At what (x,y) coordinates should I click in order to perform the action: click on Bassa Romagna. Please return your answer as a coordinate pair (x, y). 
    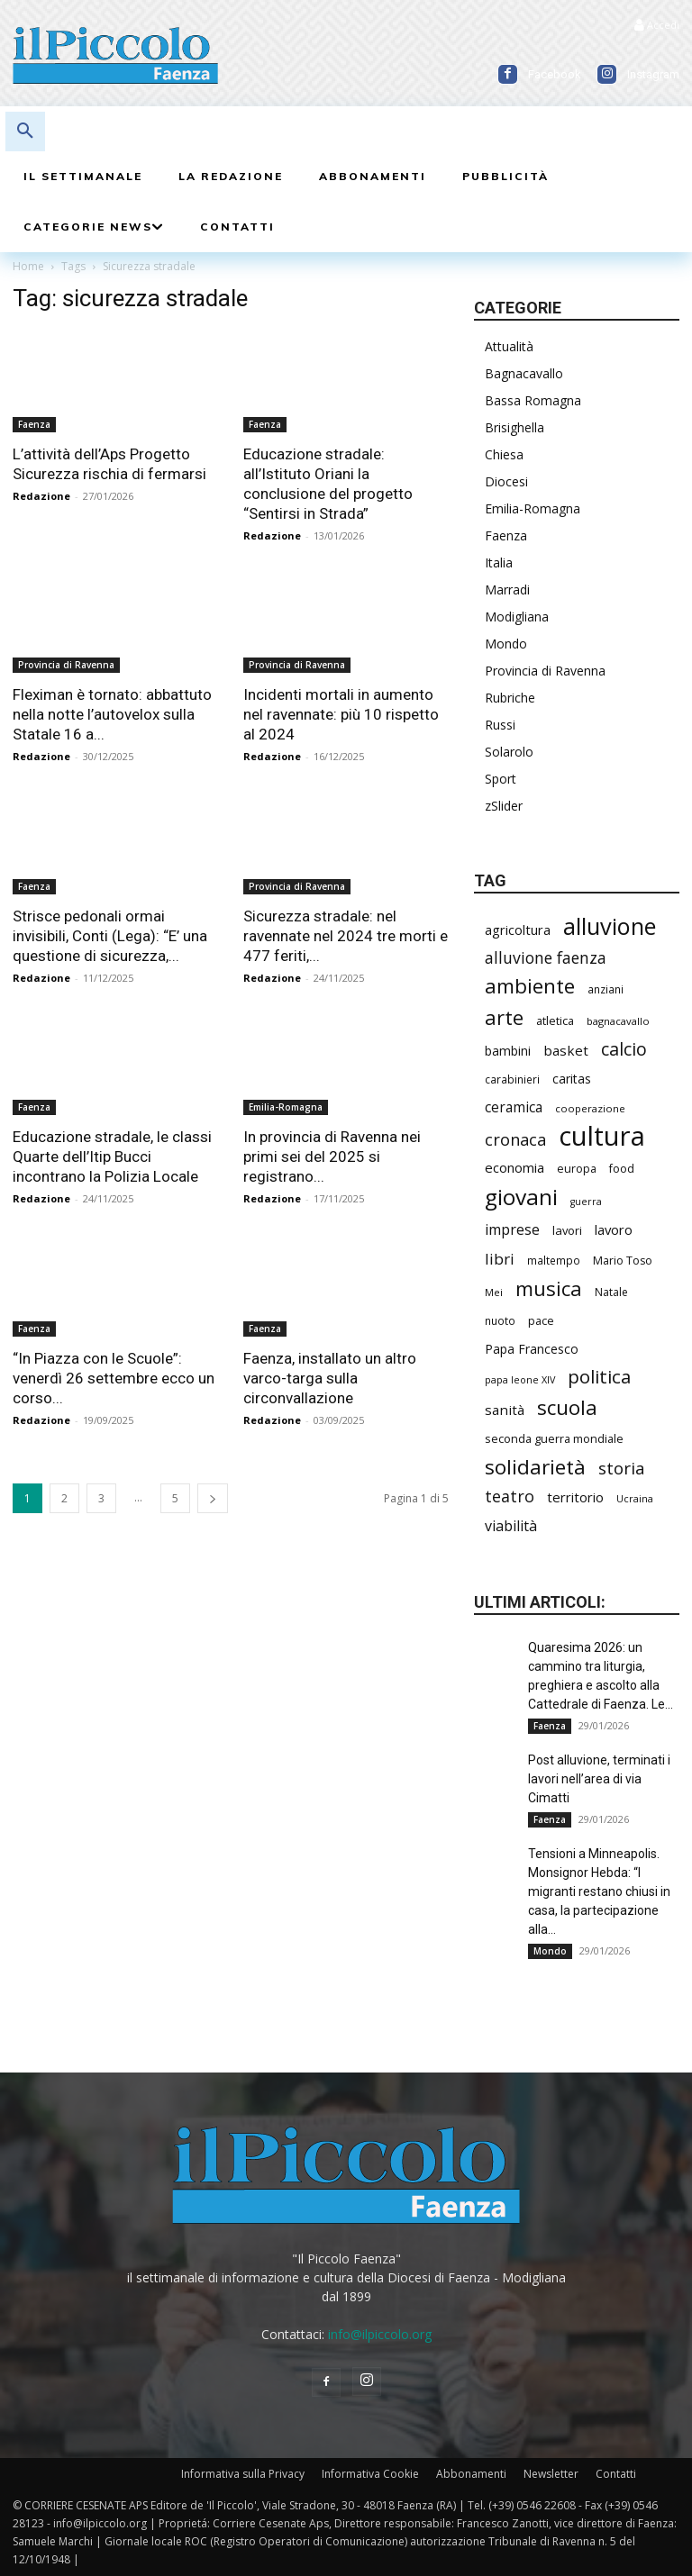
    Looking at the image, I should click on (533, 400).